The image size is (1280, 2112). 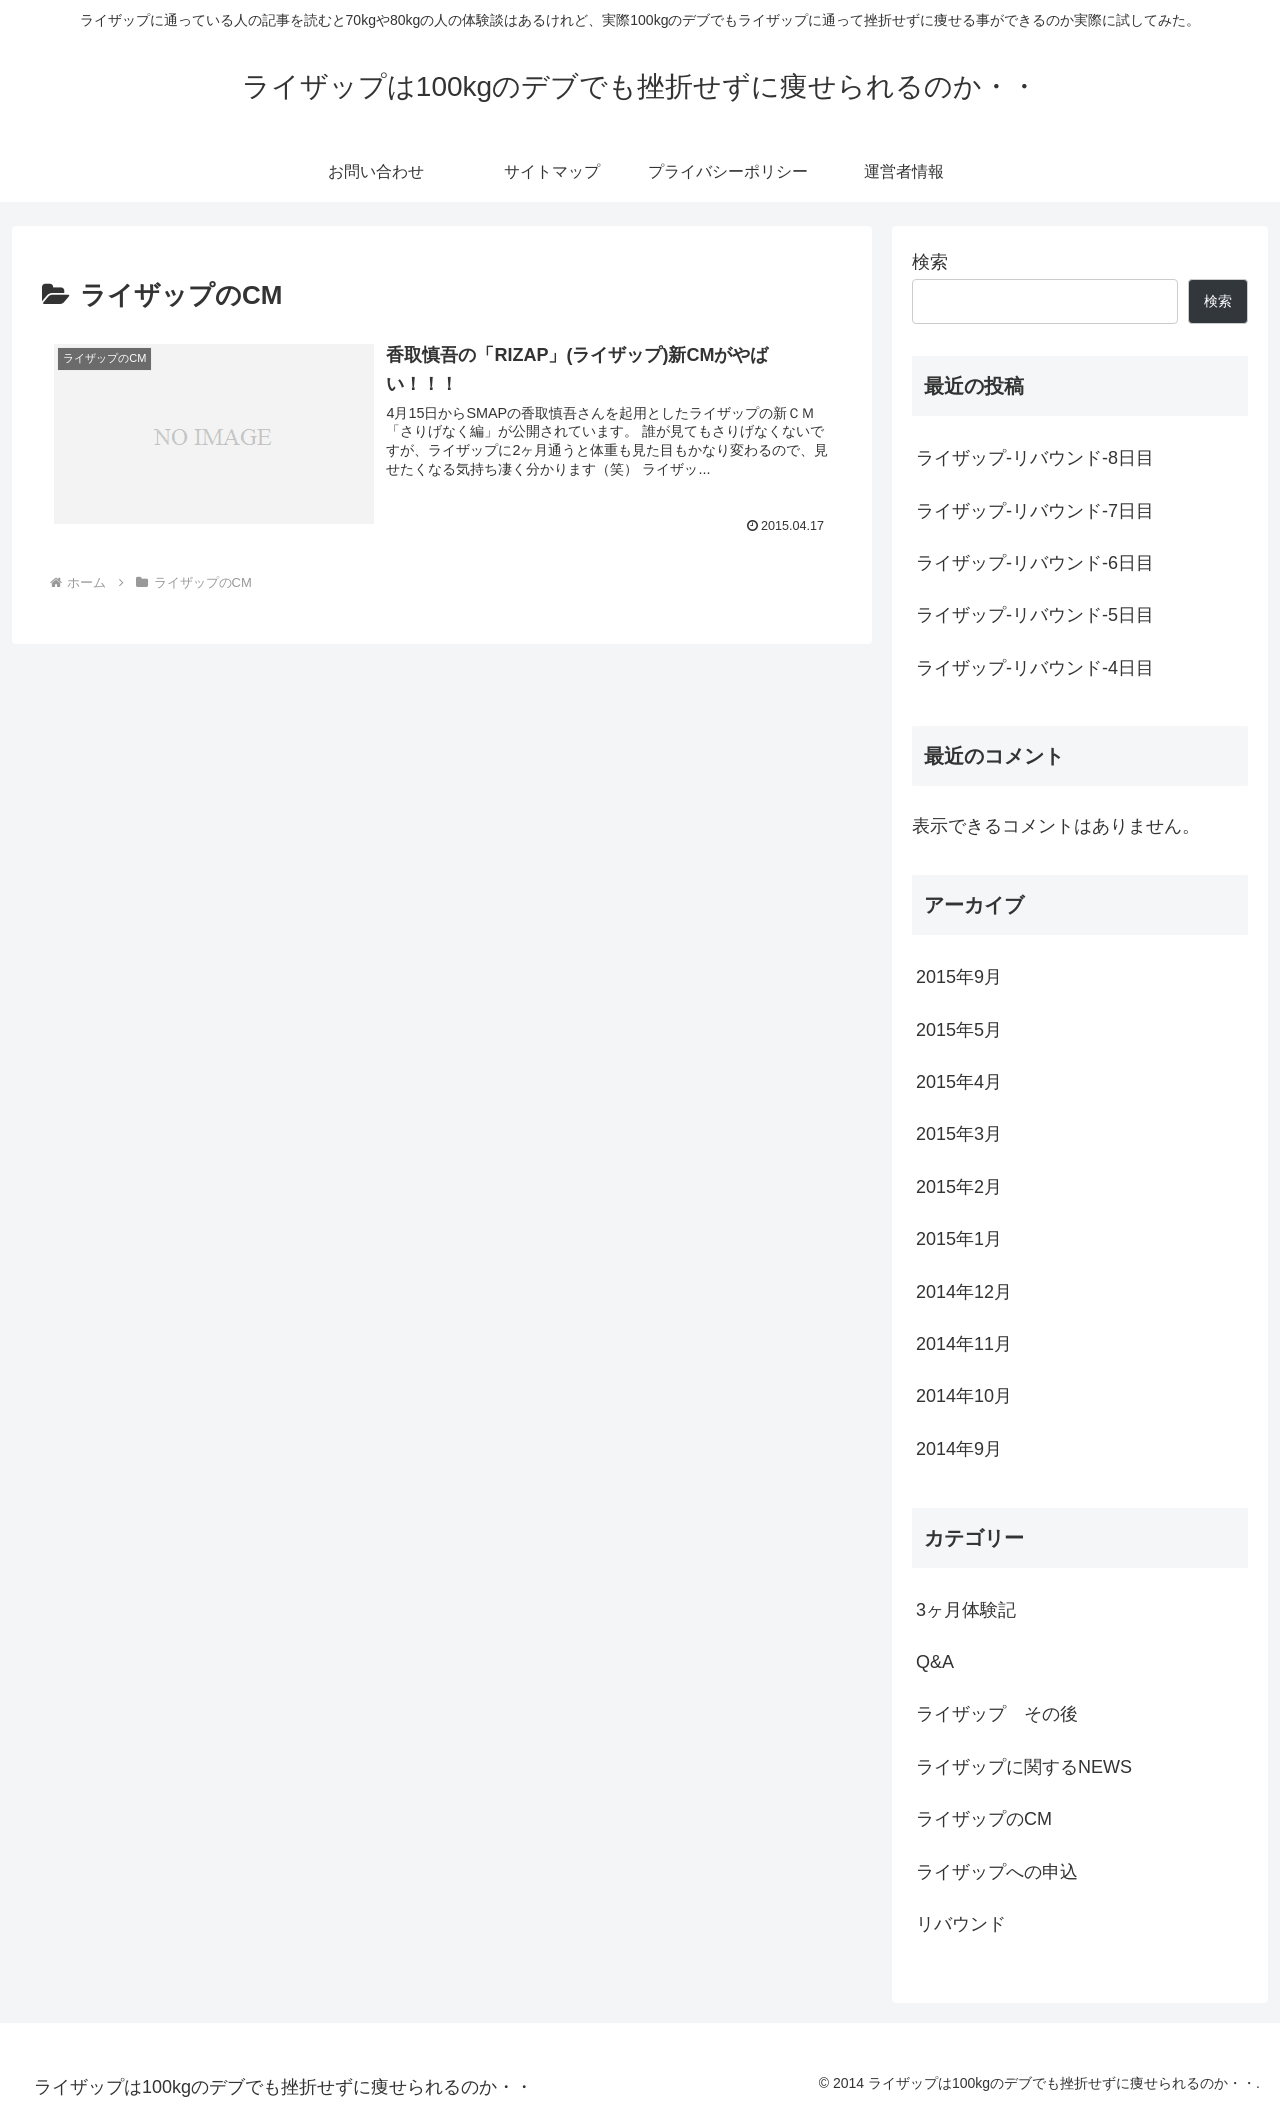 What do you see at coordinates (959, 1030) in the screenshot?
I see `2015年5月` at bounding box center [959, 1030].